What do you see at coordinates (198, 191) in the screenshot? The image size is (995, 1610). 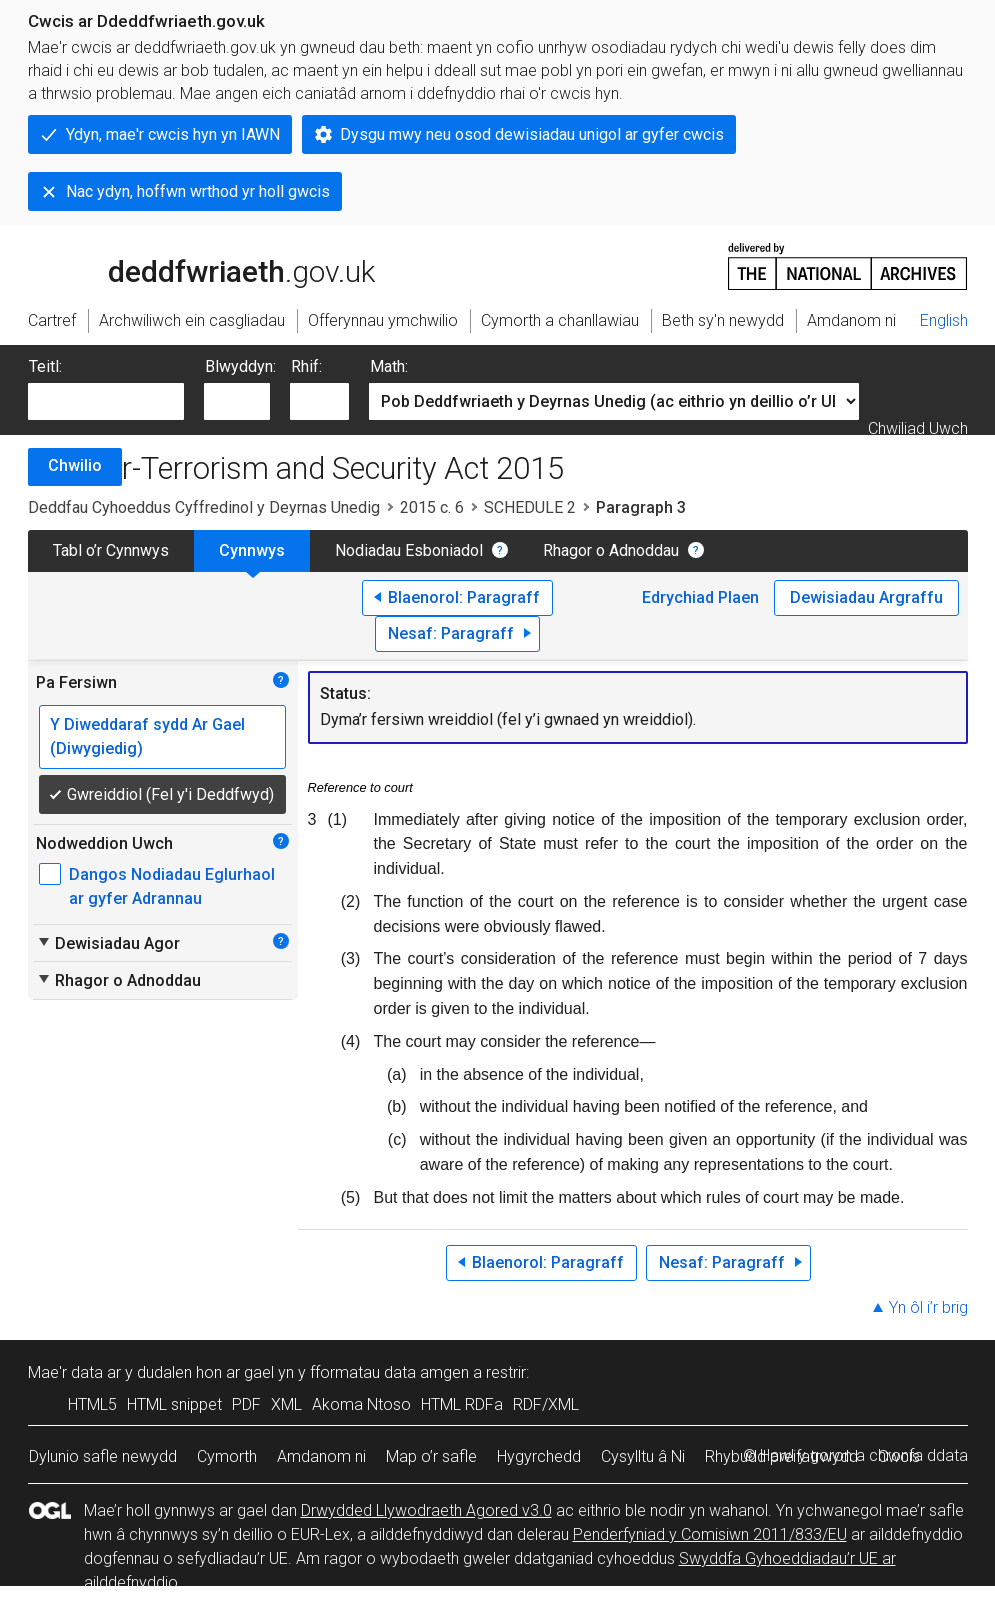 I see `Nac ydyn, hoffwn wrthod yr holl gwcis` at bounding box center [198, 191].